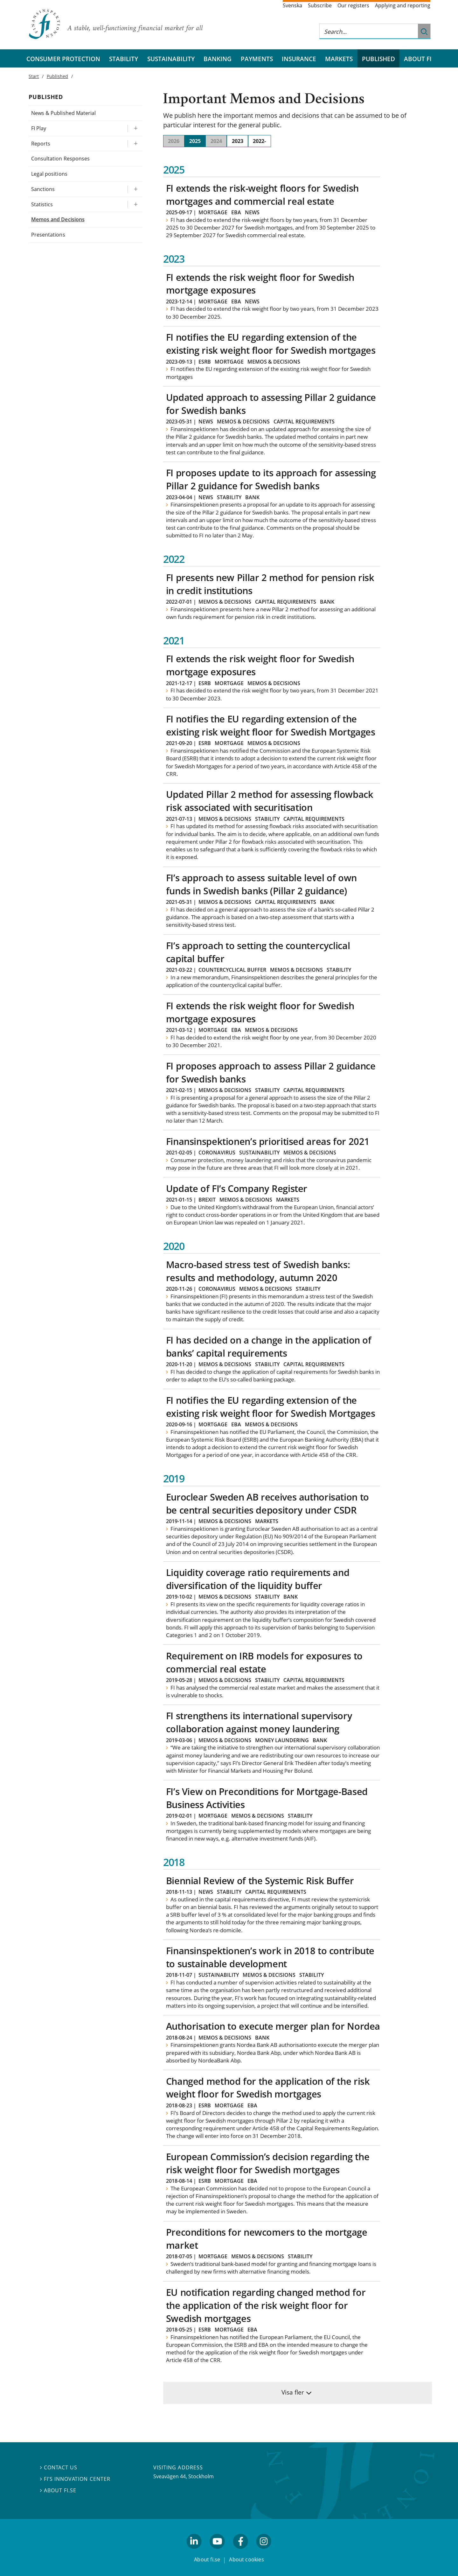  What do you see at coordinates (270, 725) in the screenshot?
I see `FI notifies the EU regarding extension of the existing risk weight floor for Swedish Mortgages` at bounding box center [270, 725].